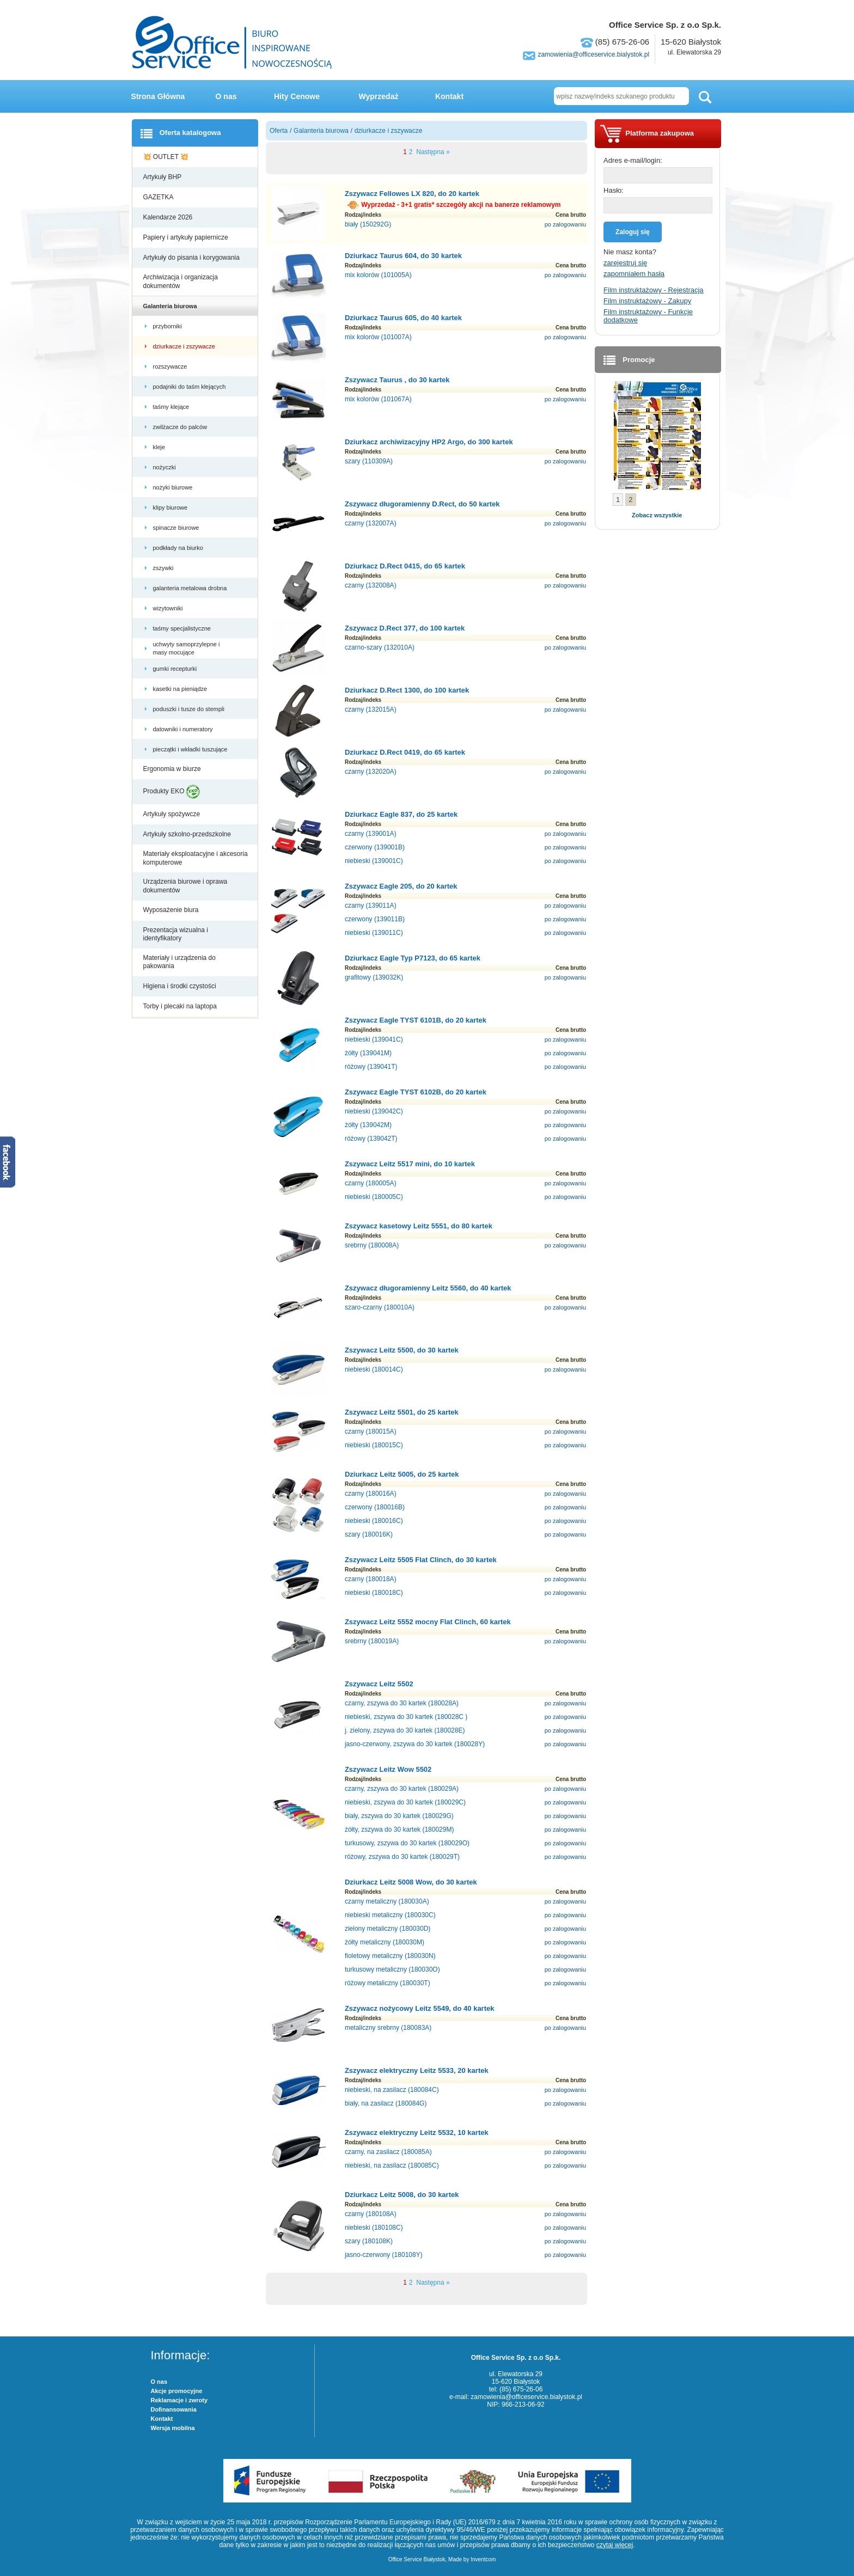 The height and width of the screenshot is (2576, 854). I want to click on Oferta, so click(279, 130).